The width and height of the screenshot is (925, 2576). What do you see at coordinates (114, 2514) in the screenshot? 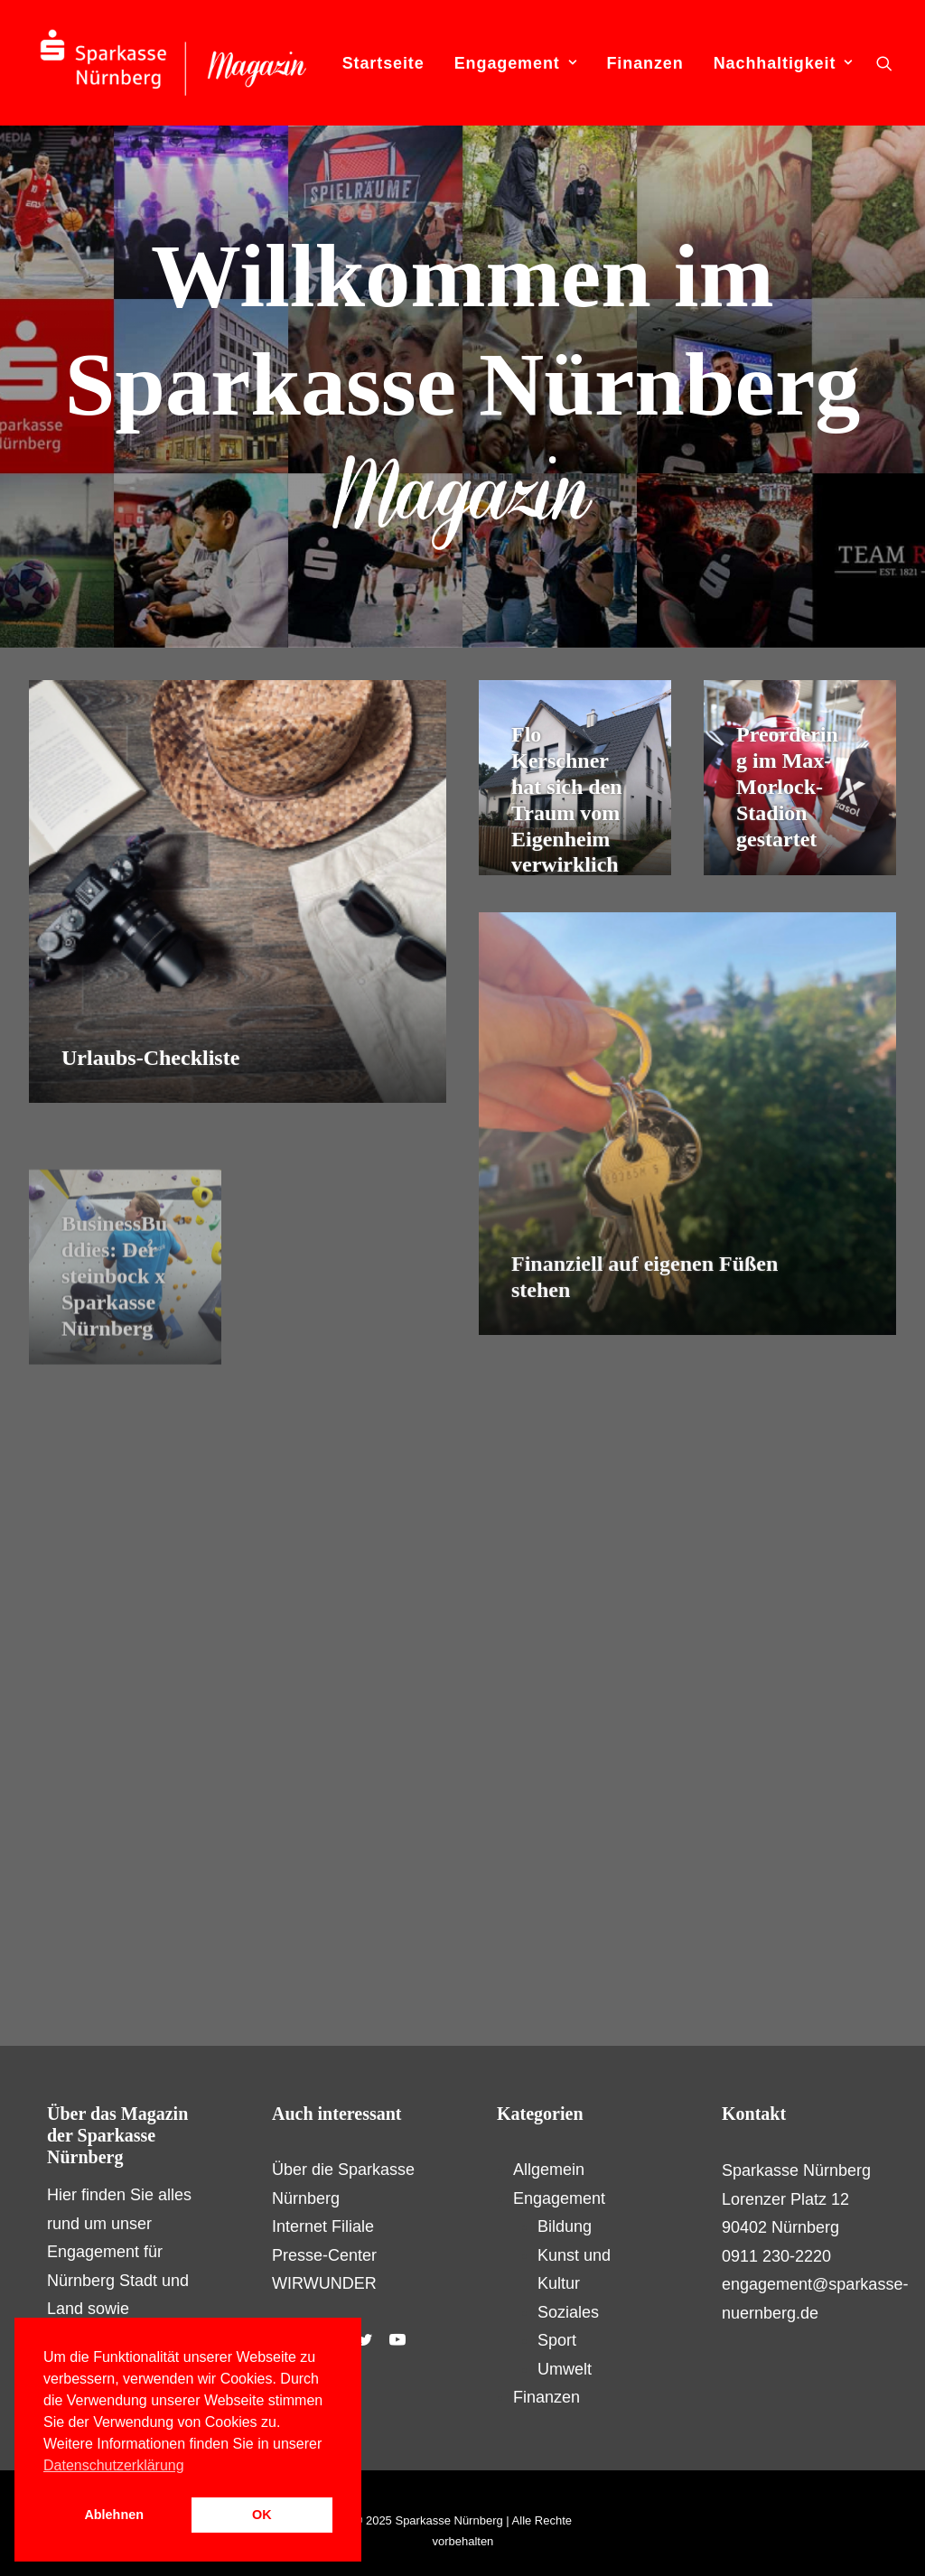
I see `Ablehnen [button]` at bounding box center [114, 2514].